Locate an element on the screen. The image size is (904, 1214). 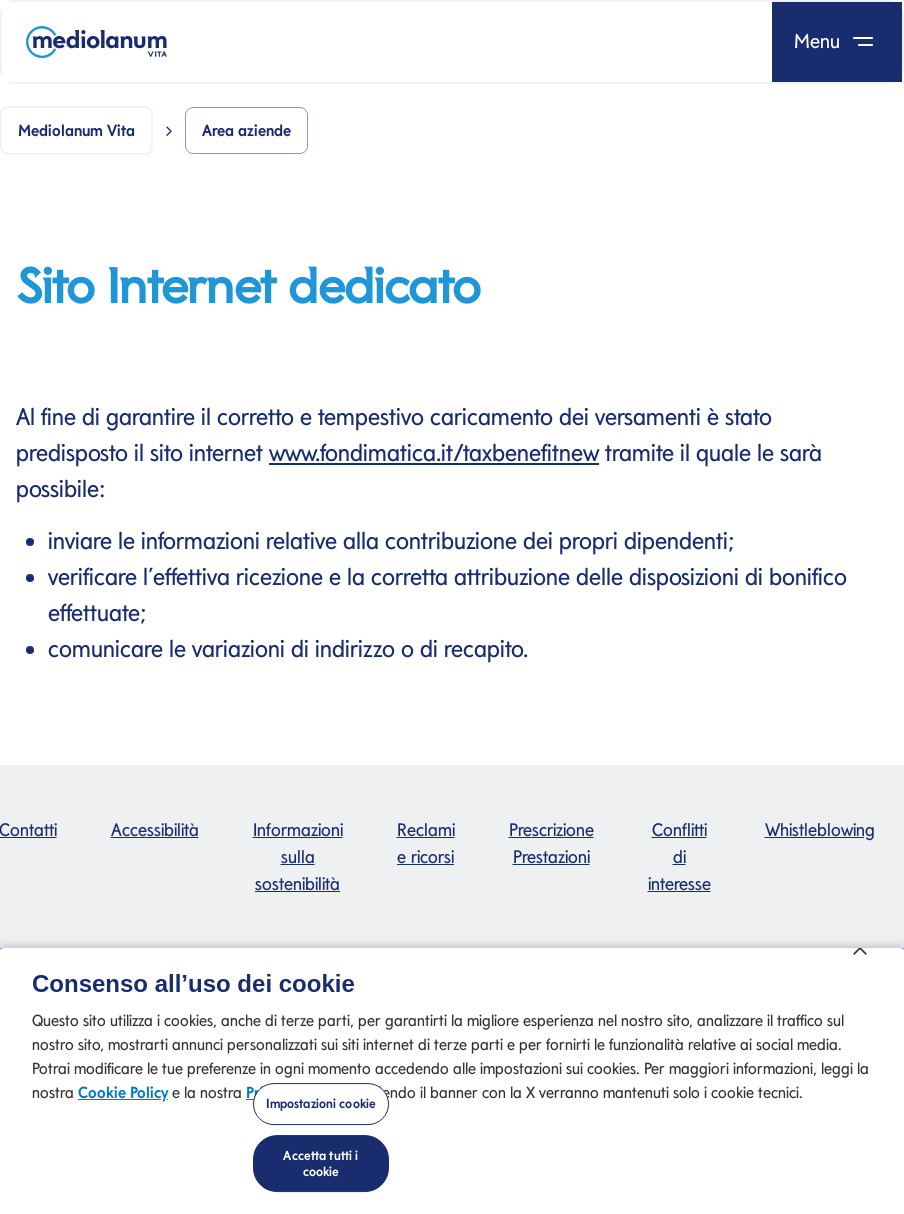
www.fondimatica.it/taxbenefitnew is located at coordinates (434, 452).